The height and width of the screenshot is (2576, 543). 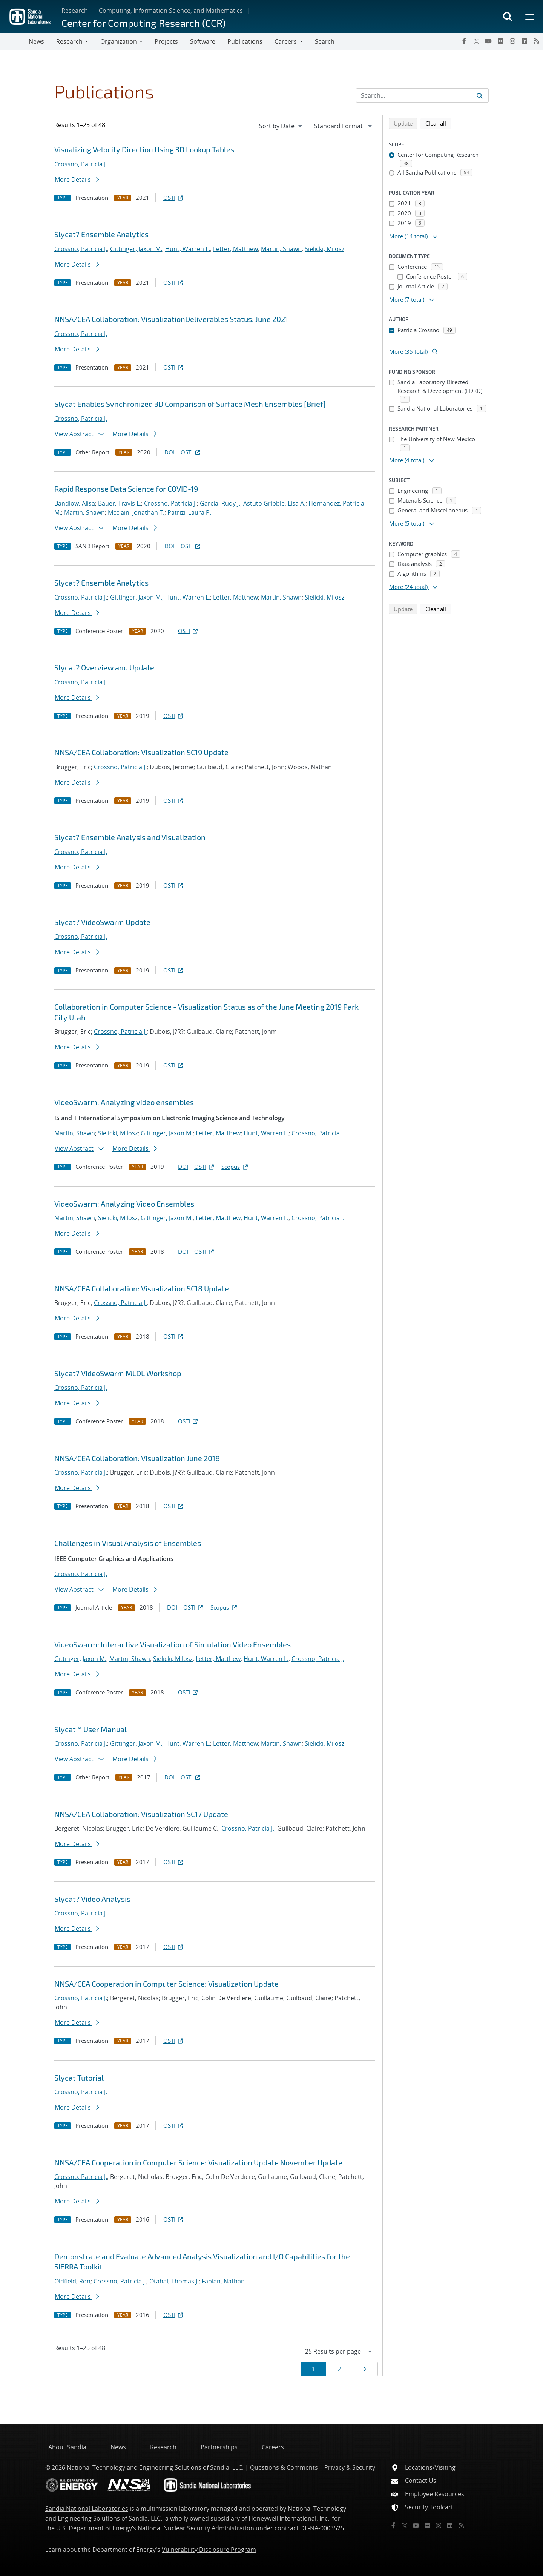 I want to click on Clear all, so click(x=438, y=123).